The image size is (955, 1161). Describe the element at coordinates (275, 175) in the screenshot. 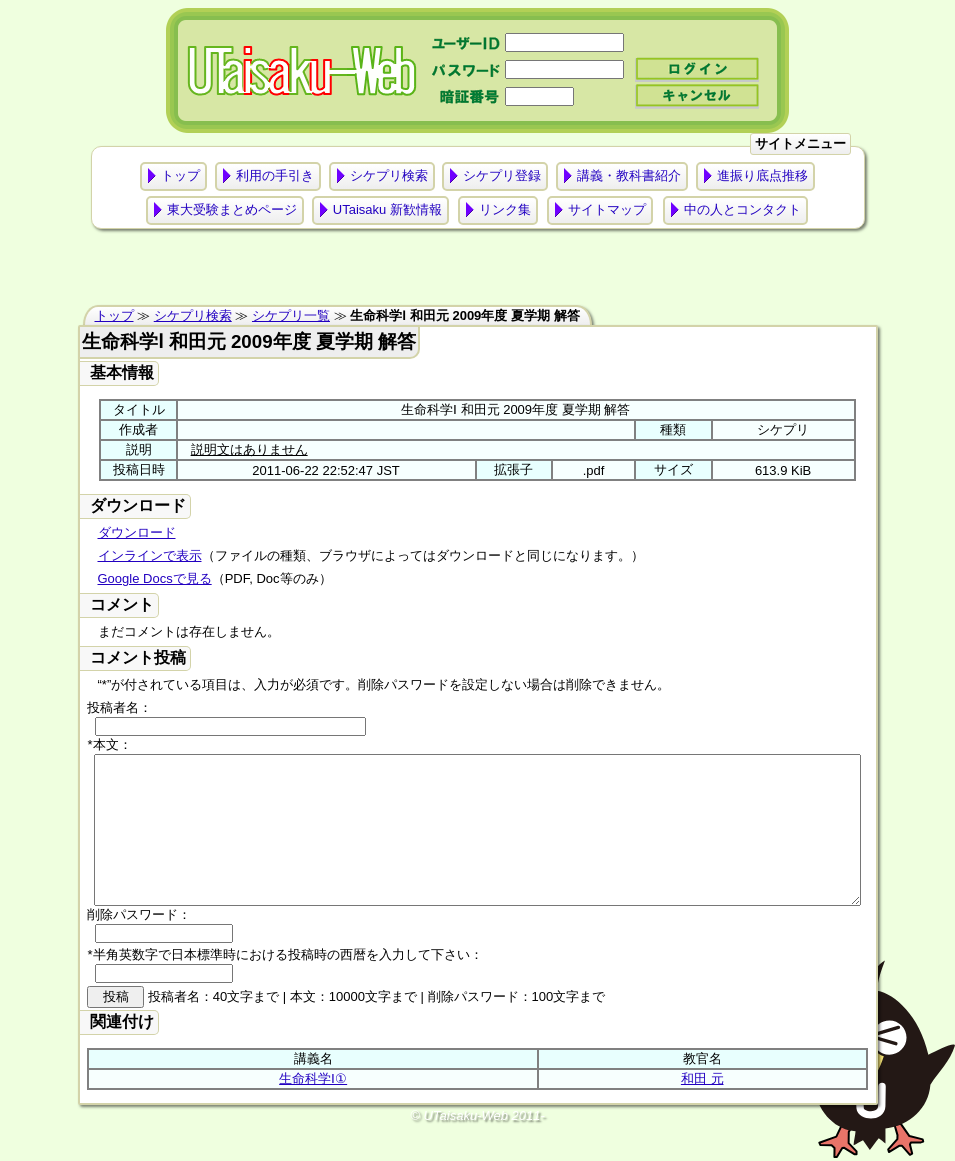

I see `利用の手引き` at that location.